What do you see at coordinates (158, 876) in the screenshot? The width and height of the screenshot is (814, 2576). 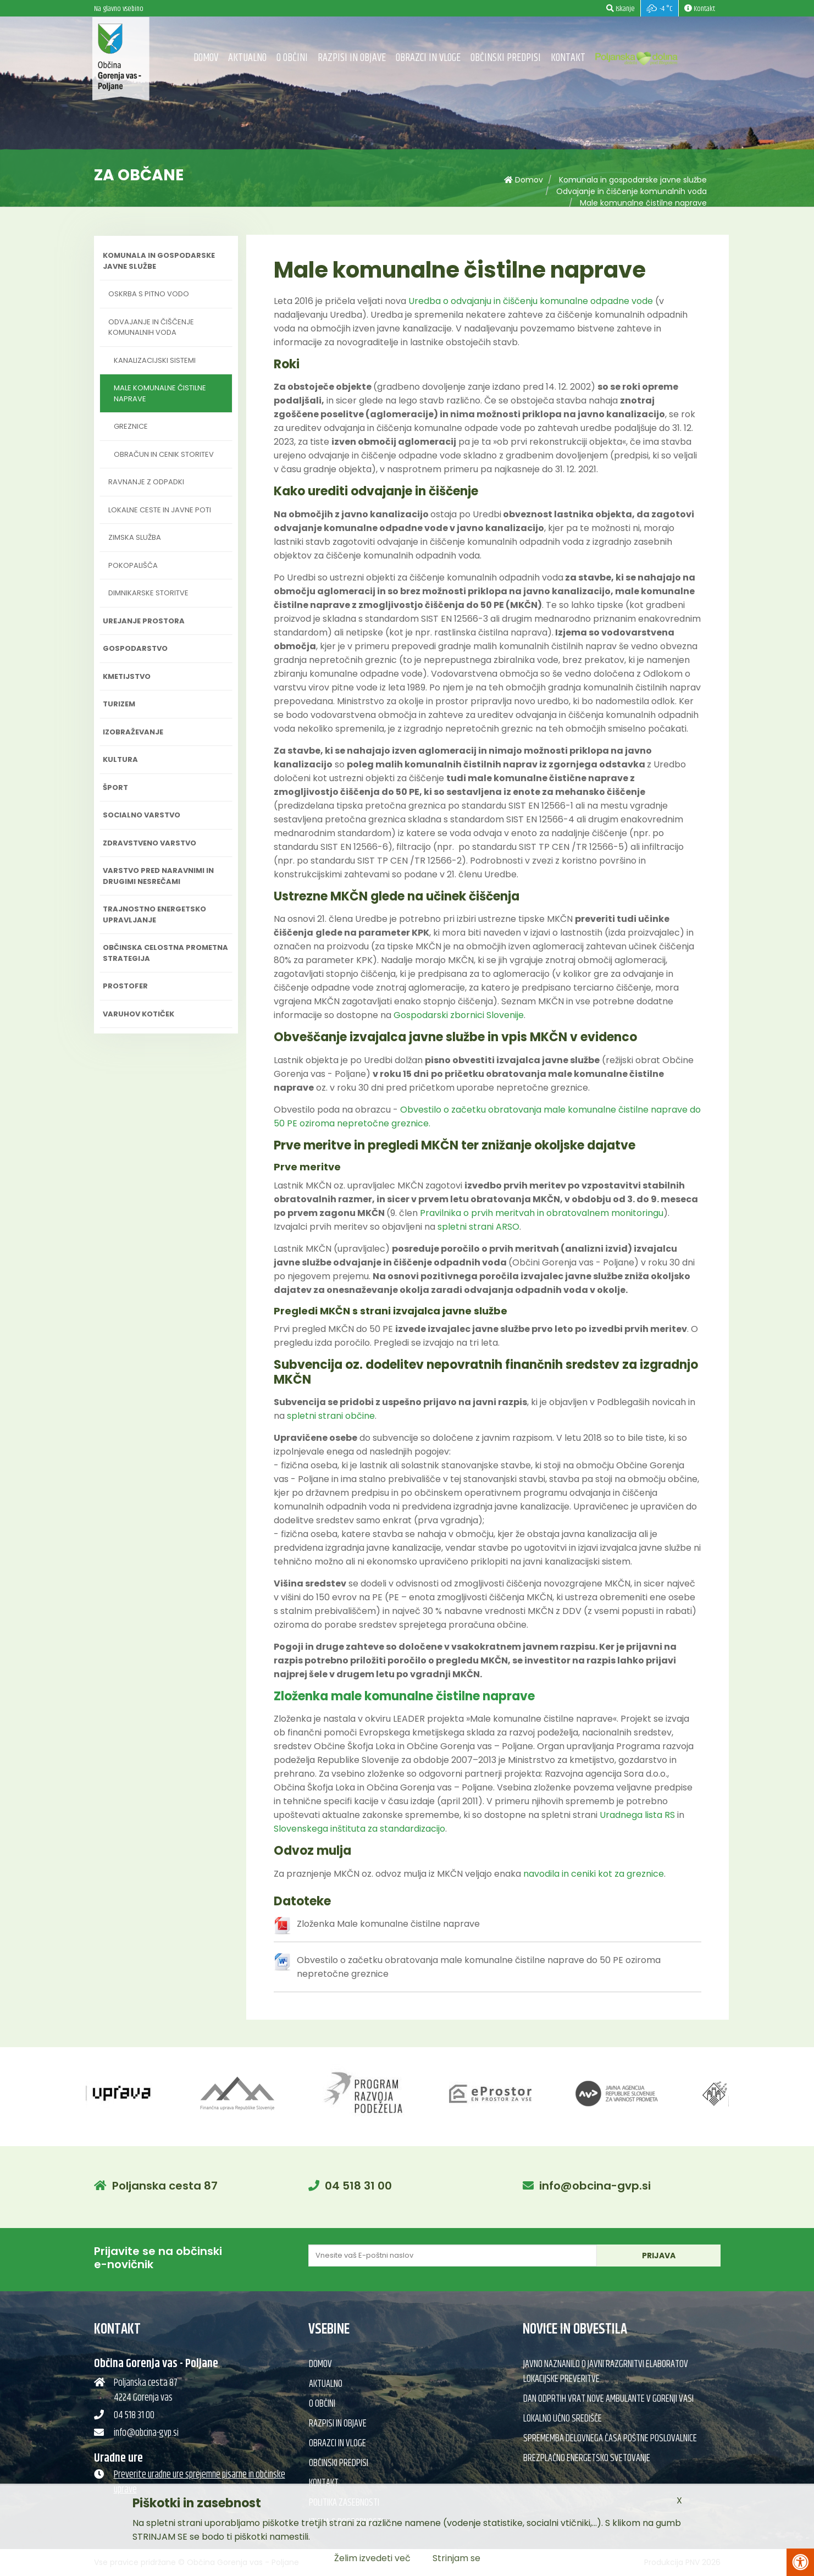 I see `Varstvo pred naravnimi in drugimi nesrečami` at bounding box center [158, 876].